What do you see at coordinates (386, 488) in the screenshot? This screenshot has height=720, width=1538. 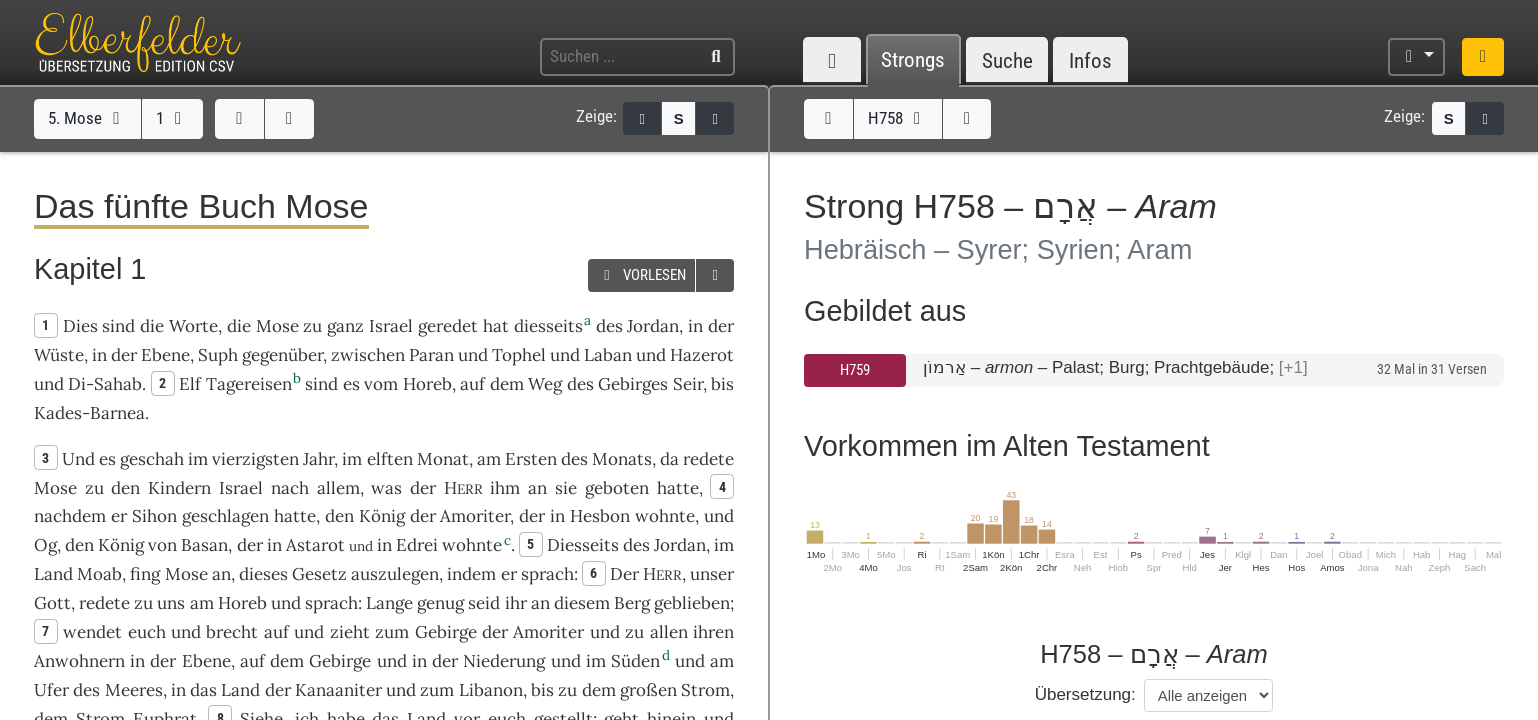 I see `was` at bounding box center [386, 488].